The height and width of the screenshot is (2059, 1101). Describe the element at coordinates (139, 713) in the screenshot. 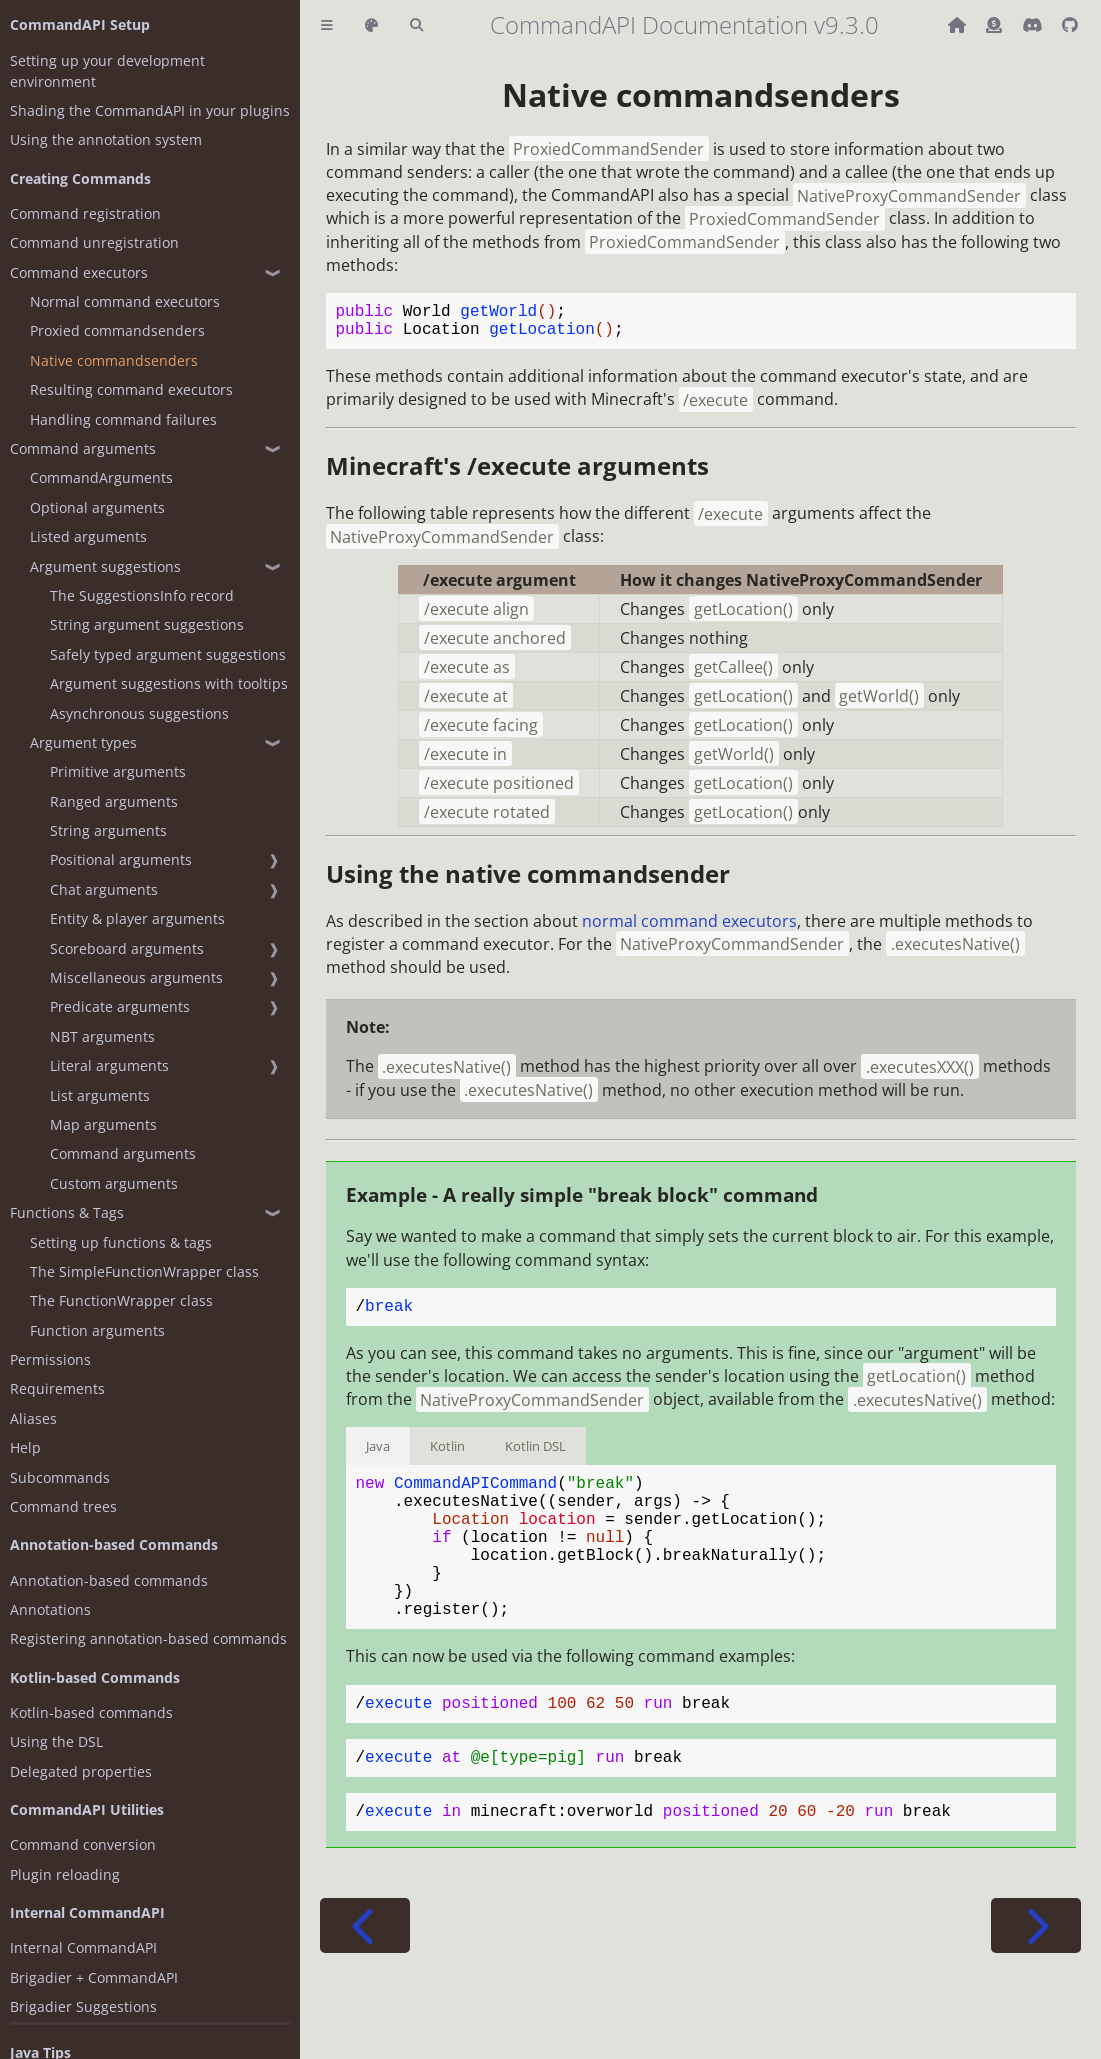

I see `Asynchronous suggestions` at that location.